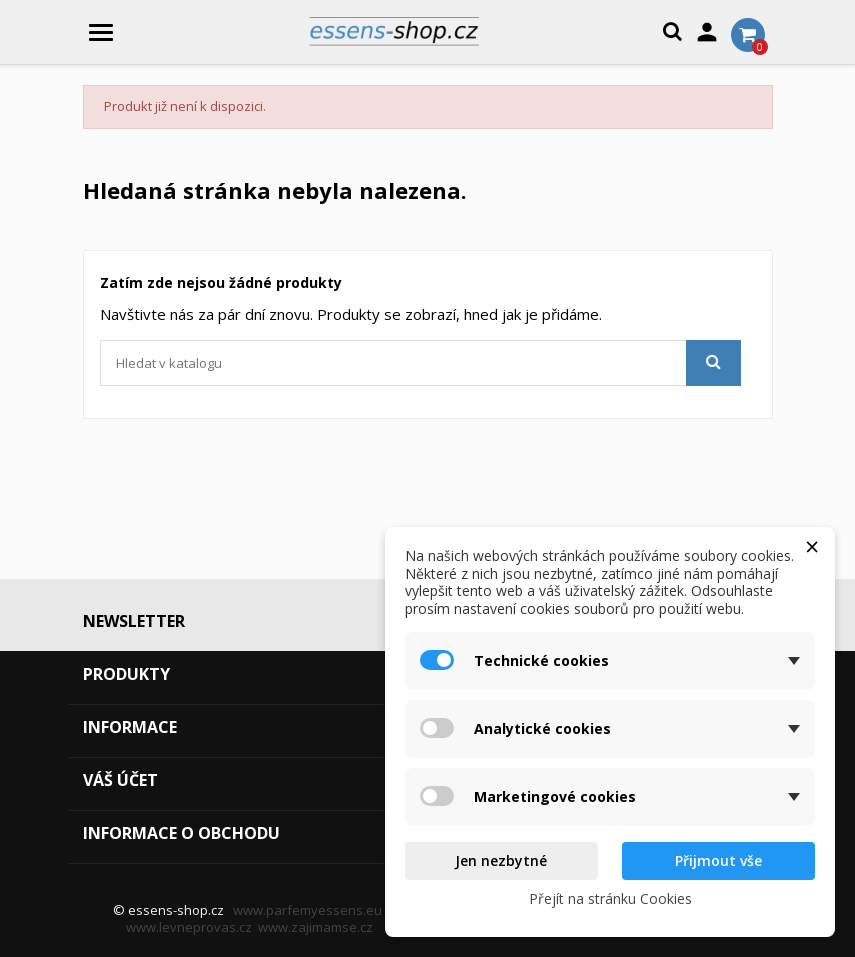 This screenshot has width=855, height=957. What do you see at coordinates (501, 860) in the screenshot?
I see `Jen nezbytné` at bounding box center [501, 860].